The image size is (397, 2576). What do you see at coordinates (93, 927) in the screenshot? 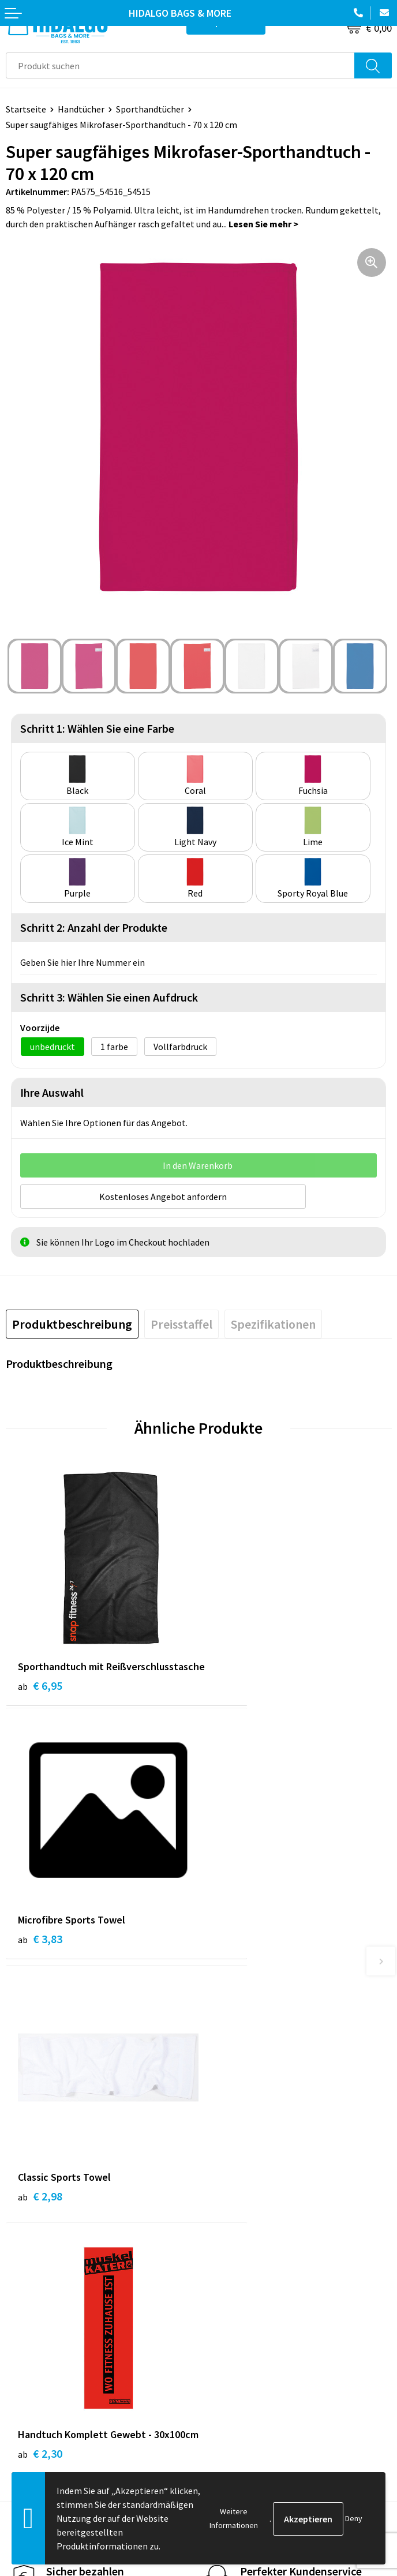
I see `Schritt 2: Anzahl der Produkte` at bounding box center [93, 927].